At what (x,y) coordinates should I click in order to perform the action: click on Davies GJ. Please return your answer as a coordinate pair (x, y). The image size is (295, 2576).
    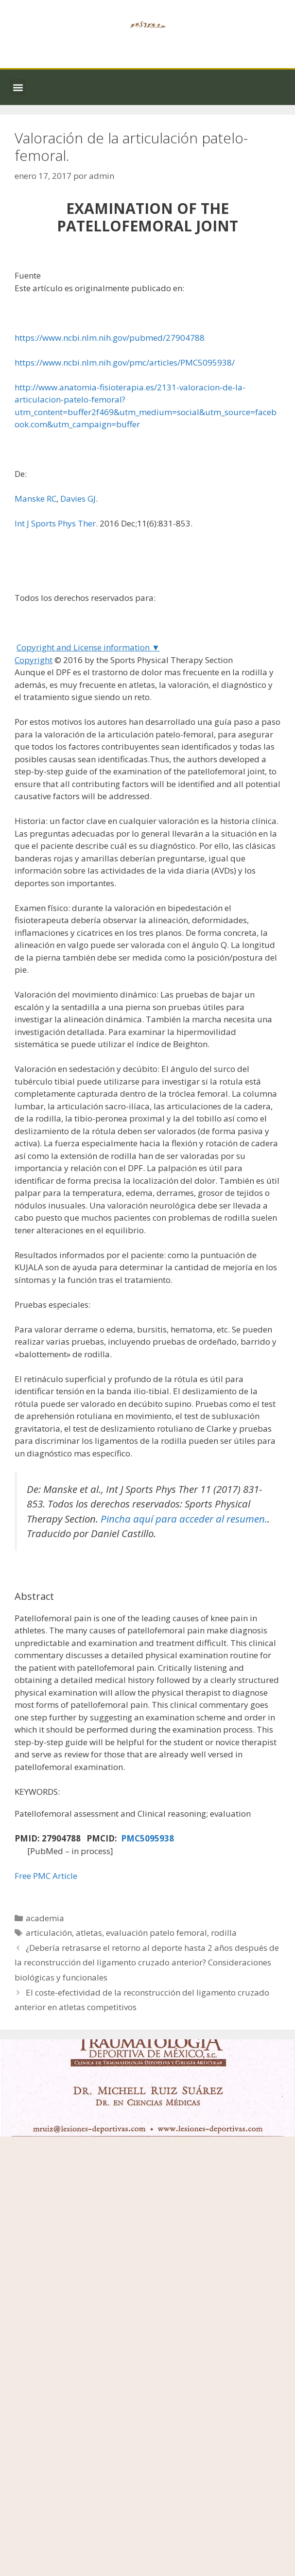
    Looking at the image, I should click on (78, 498).